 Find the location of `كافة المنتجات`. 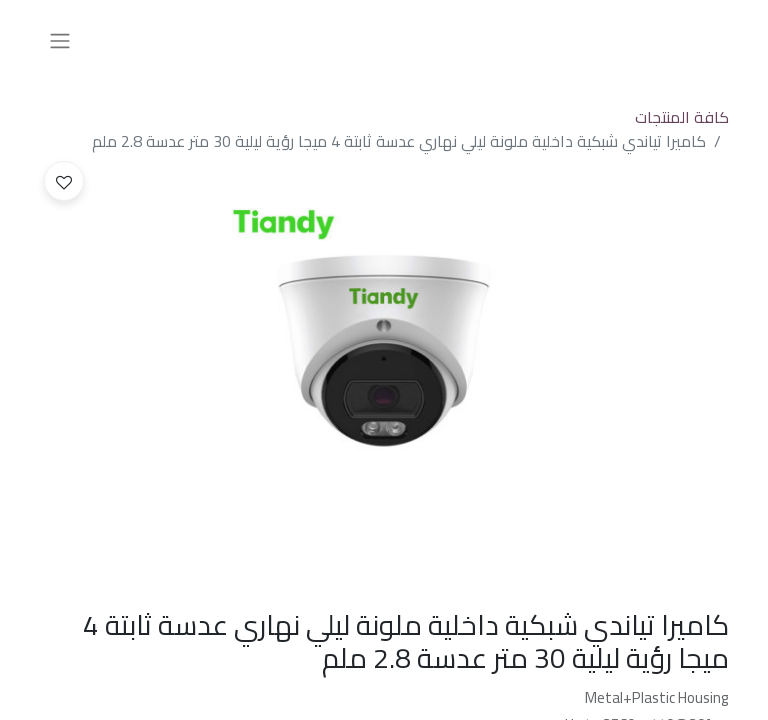

كافة المنتجات is located at coordinates (682, 117).